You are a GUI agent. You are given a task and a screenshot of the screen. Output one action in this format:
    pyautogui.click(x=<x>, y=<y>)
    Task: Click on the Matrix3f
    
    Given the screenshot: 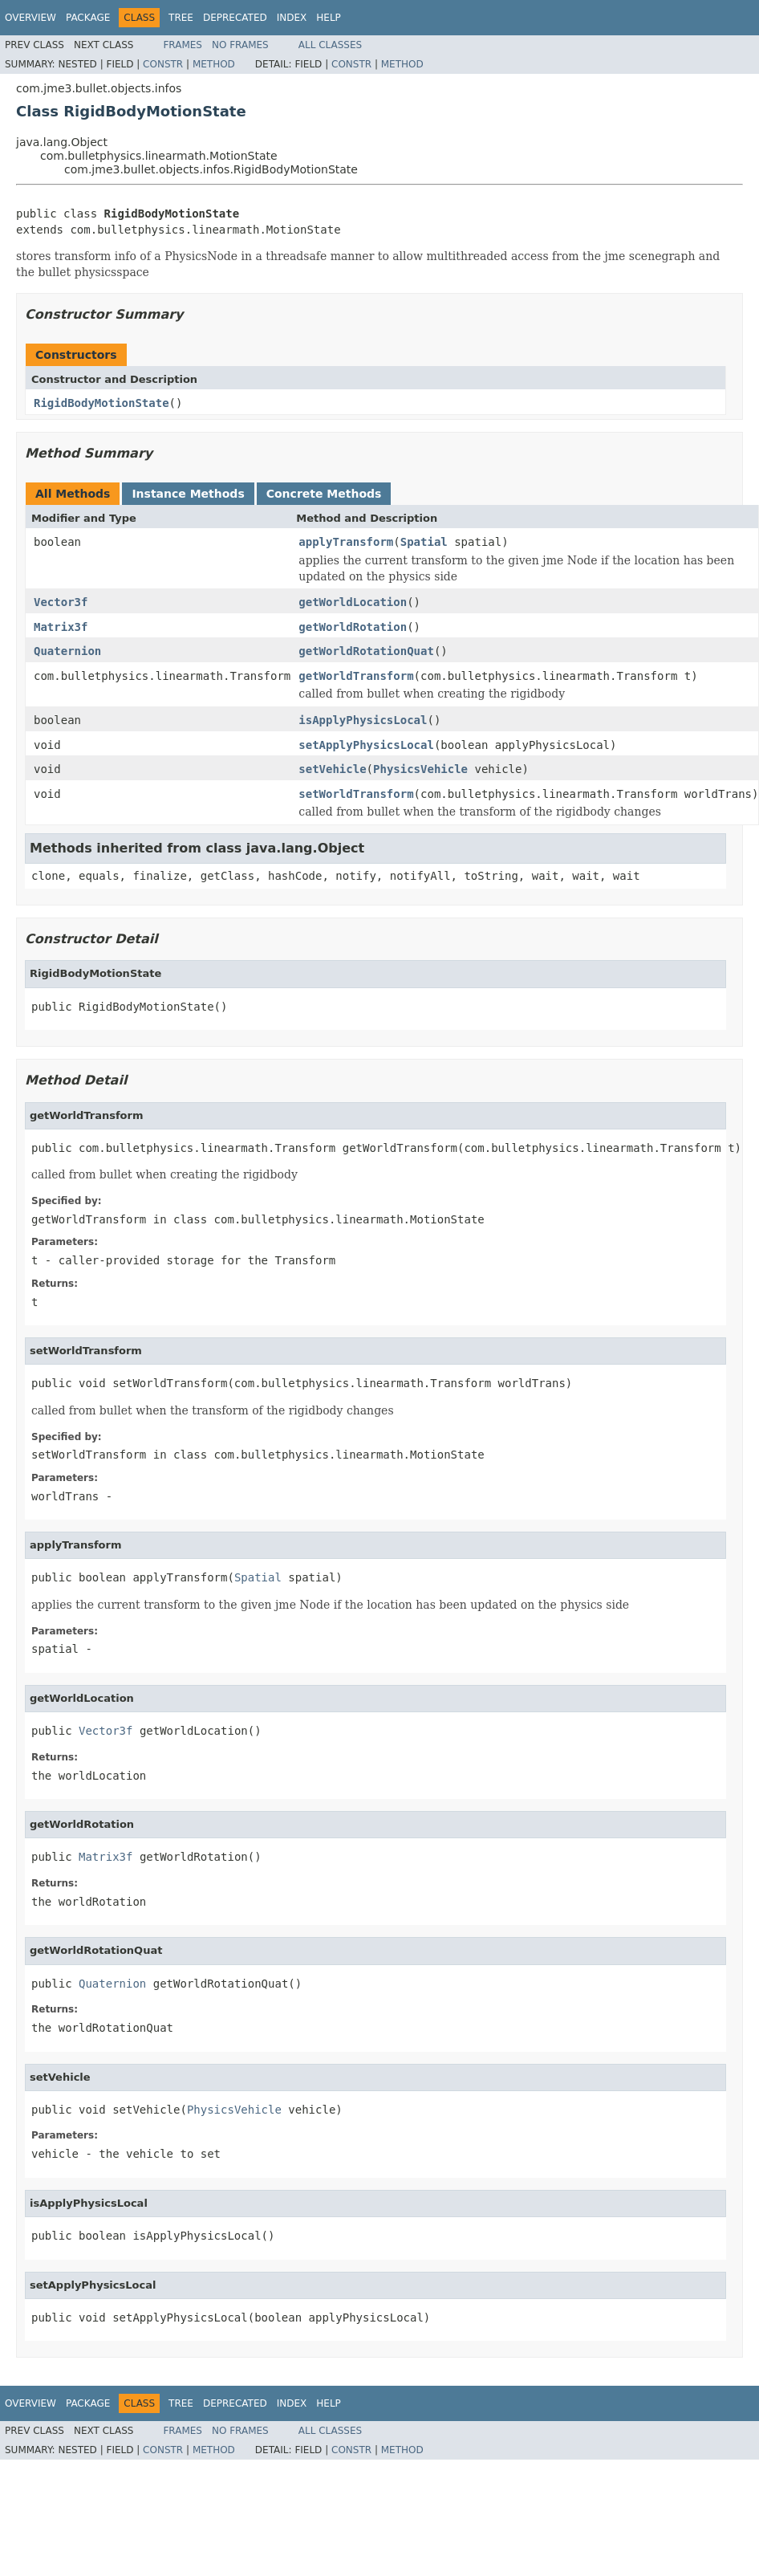 What is the action you would take?
    pyautogui.click(x=60, y=627)
    